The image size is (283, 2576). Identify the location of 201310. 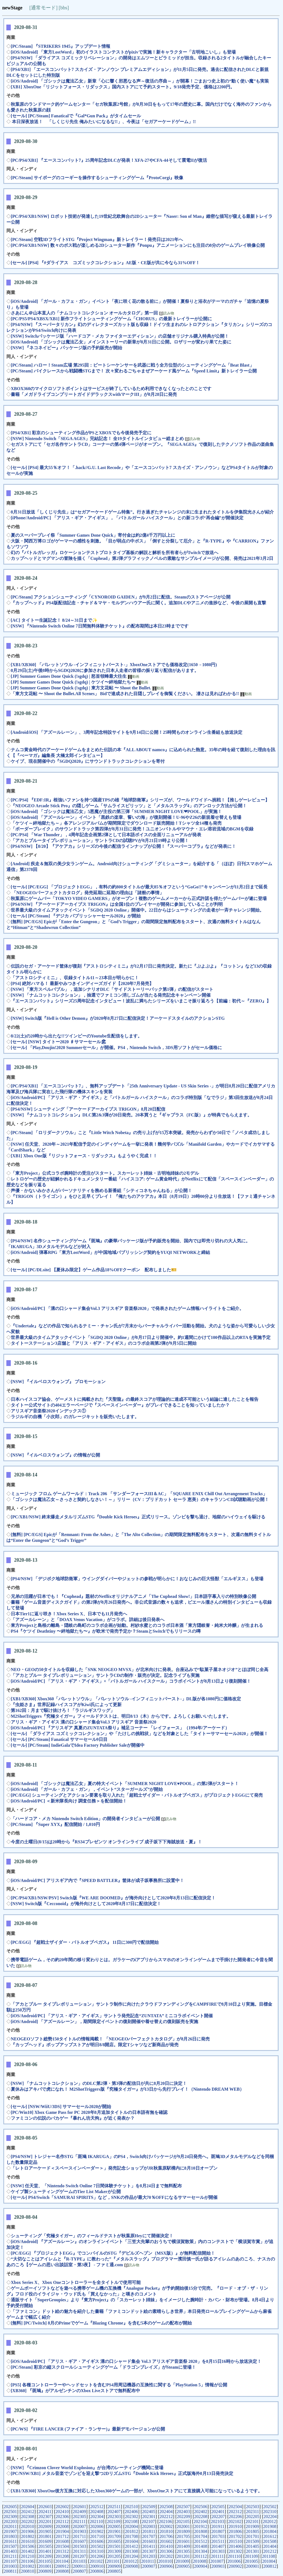
(96, 2551).